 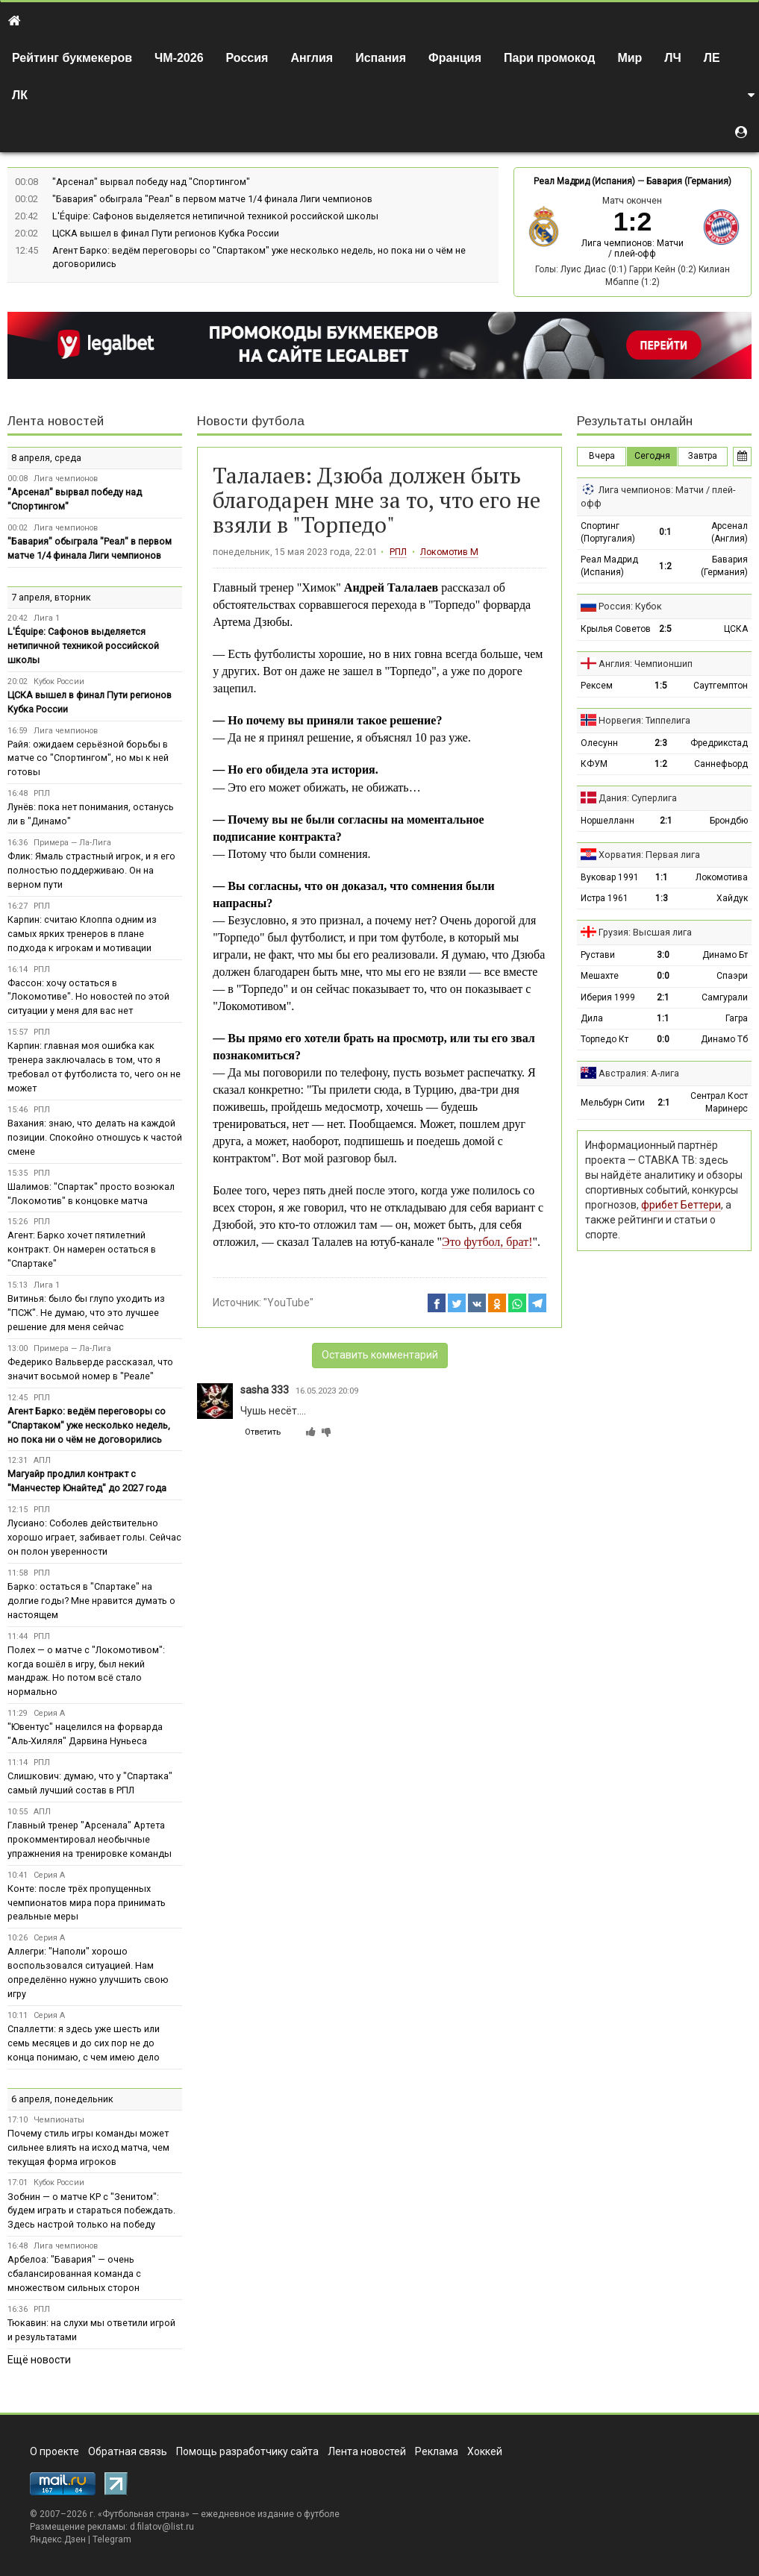 I want to click on Флик: Ямаль страстный игрок, и я его полностью поддерживаю. Он на верном пути, so click(x=91, y=870).